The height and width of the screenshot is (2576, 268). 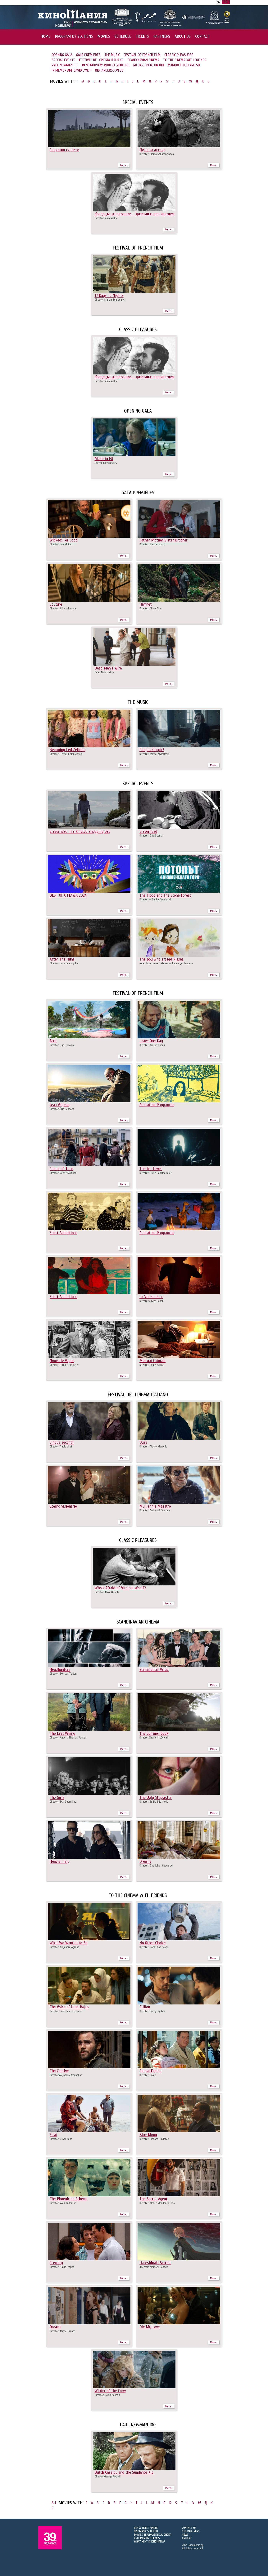 I want to click on Duse, so click(x=143, y=1442).